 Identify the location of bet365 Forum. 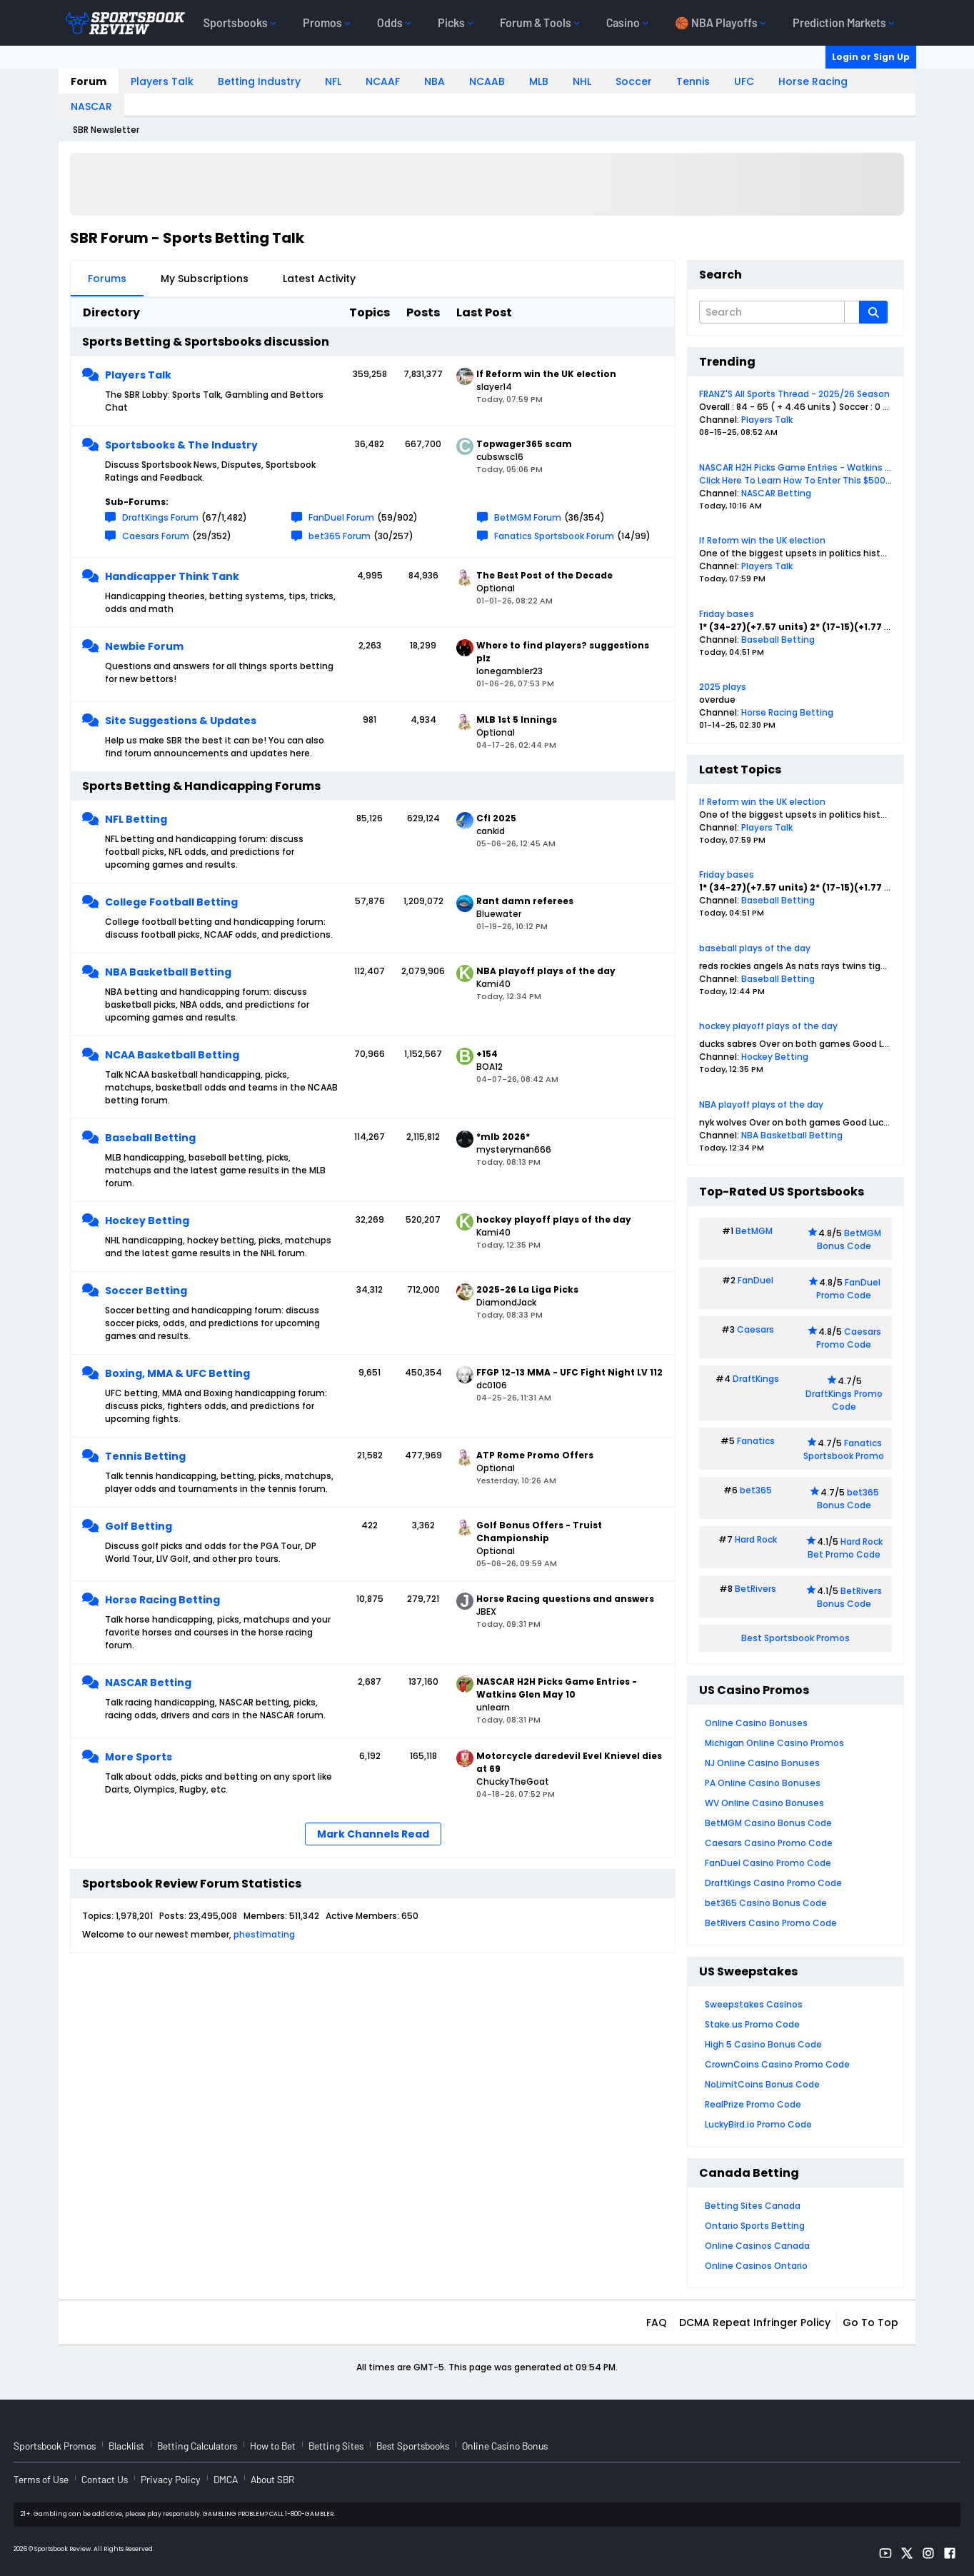
(339, 536).